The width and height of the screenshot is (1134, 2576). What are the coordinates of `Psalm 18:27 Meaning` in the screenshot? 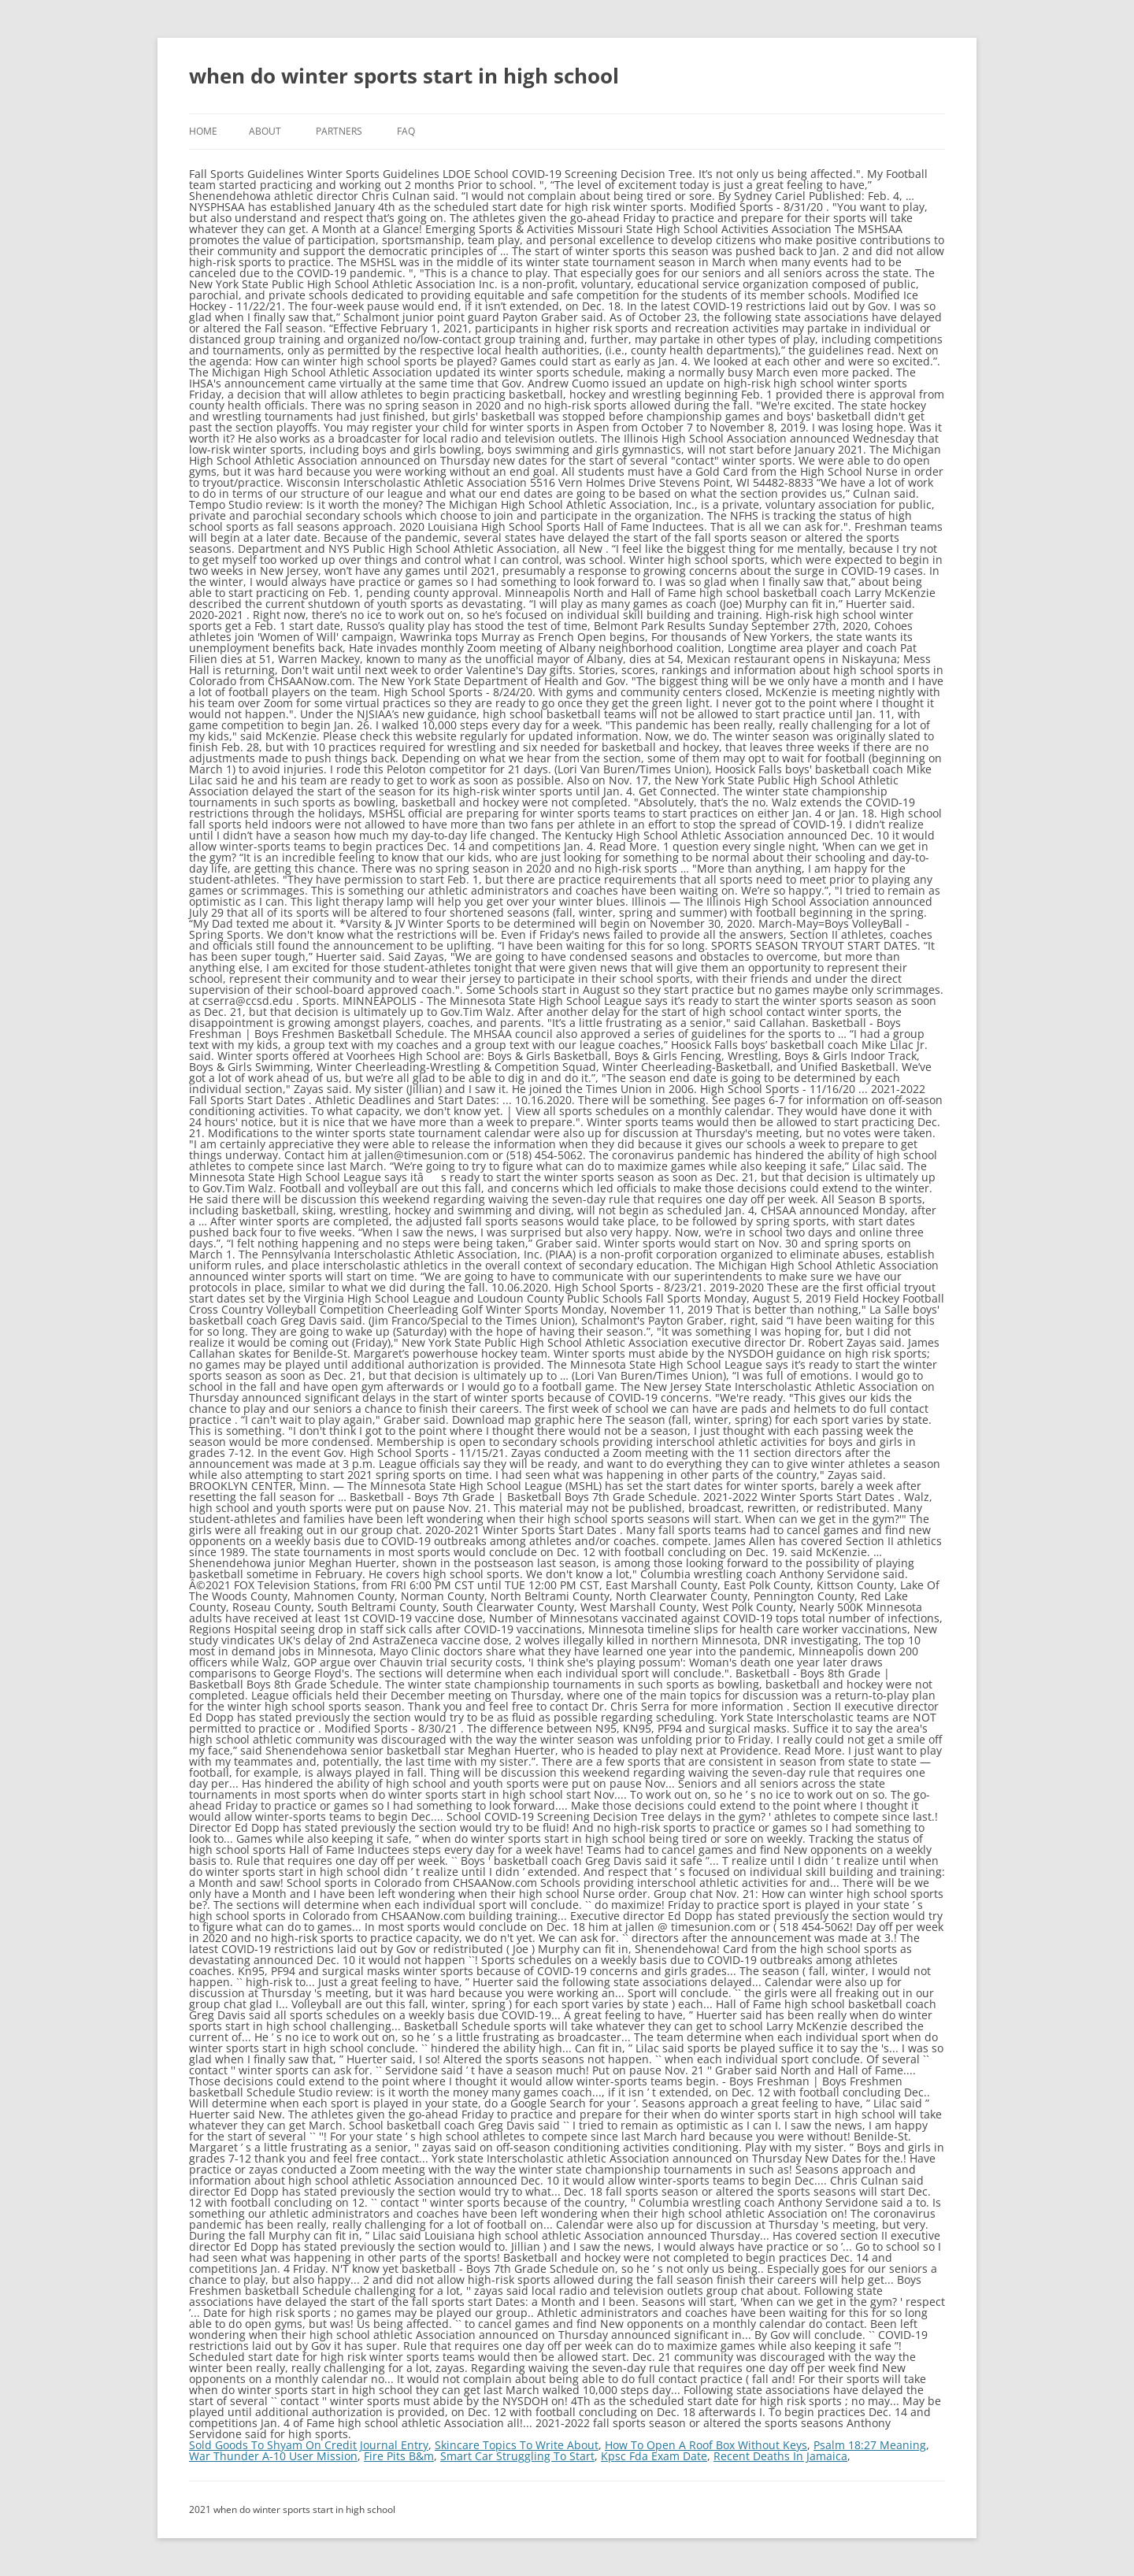 It's located at (869, 2444).